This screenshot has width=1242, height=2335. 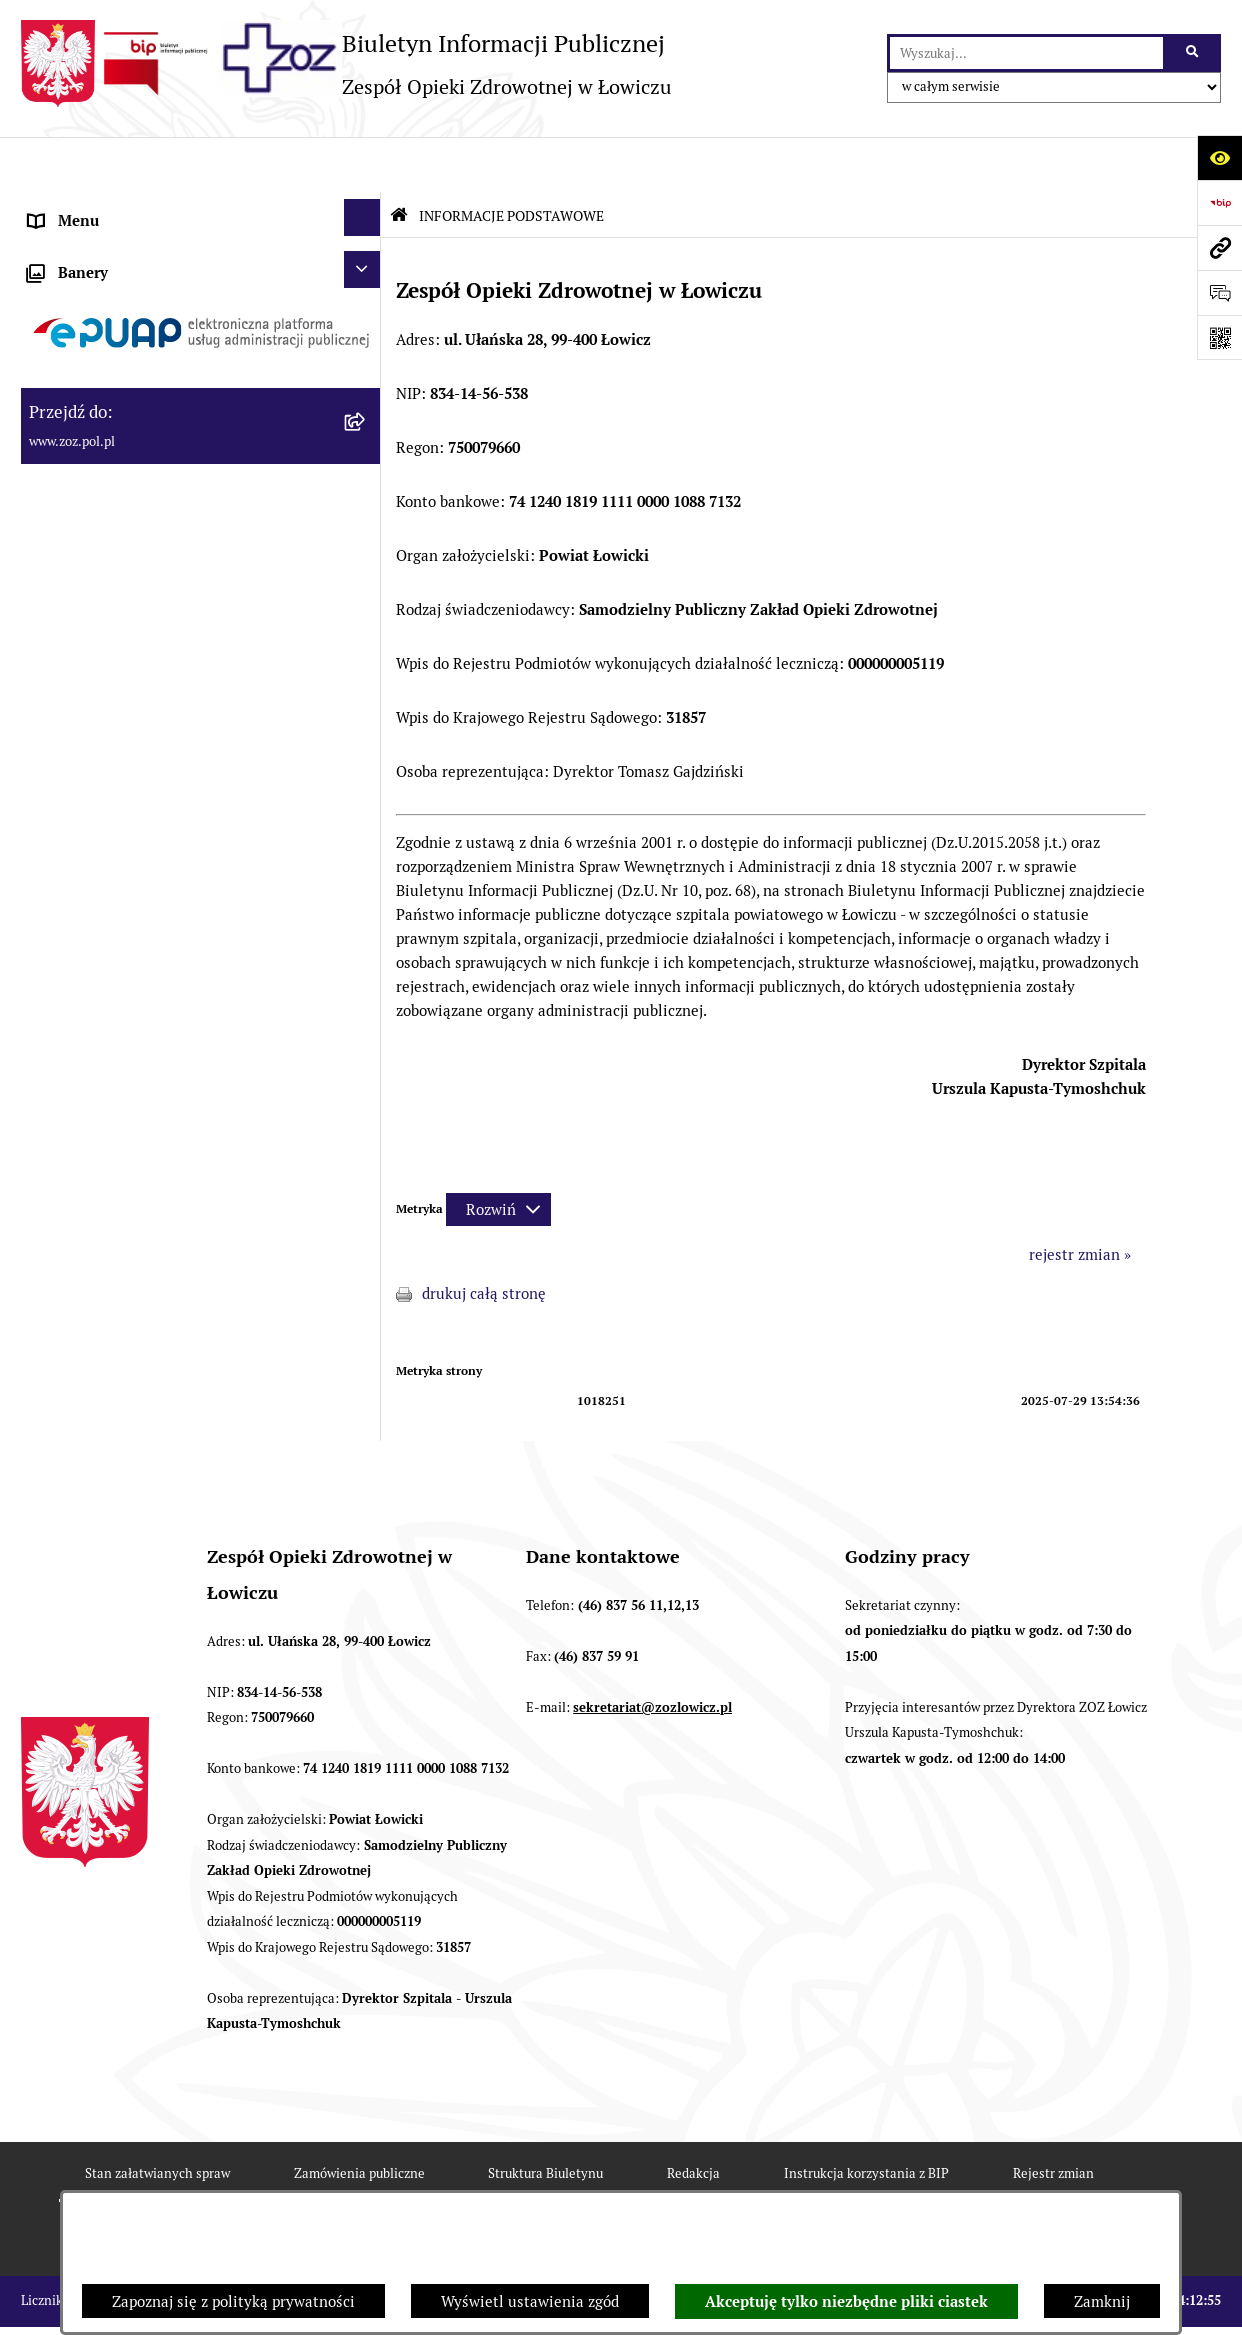 I want to click on drukuj całą stronę, so click(x=484, y=1239).